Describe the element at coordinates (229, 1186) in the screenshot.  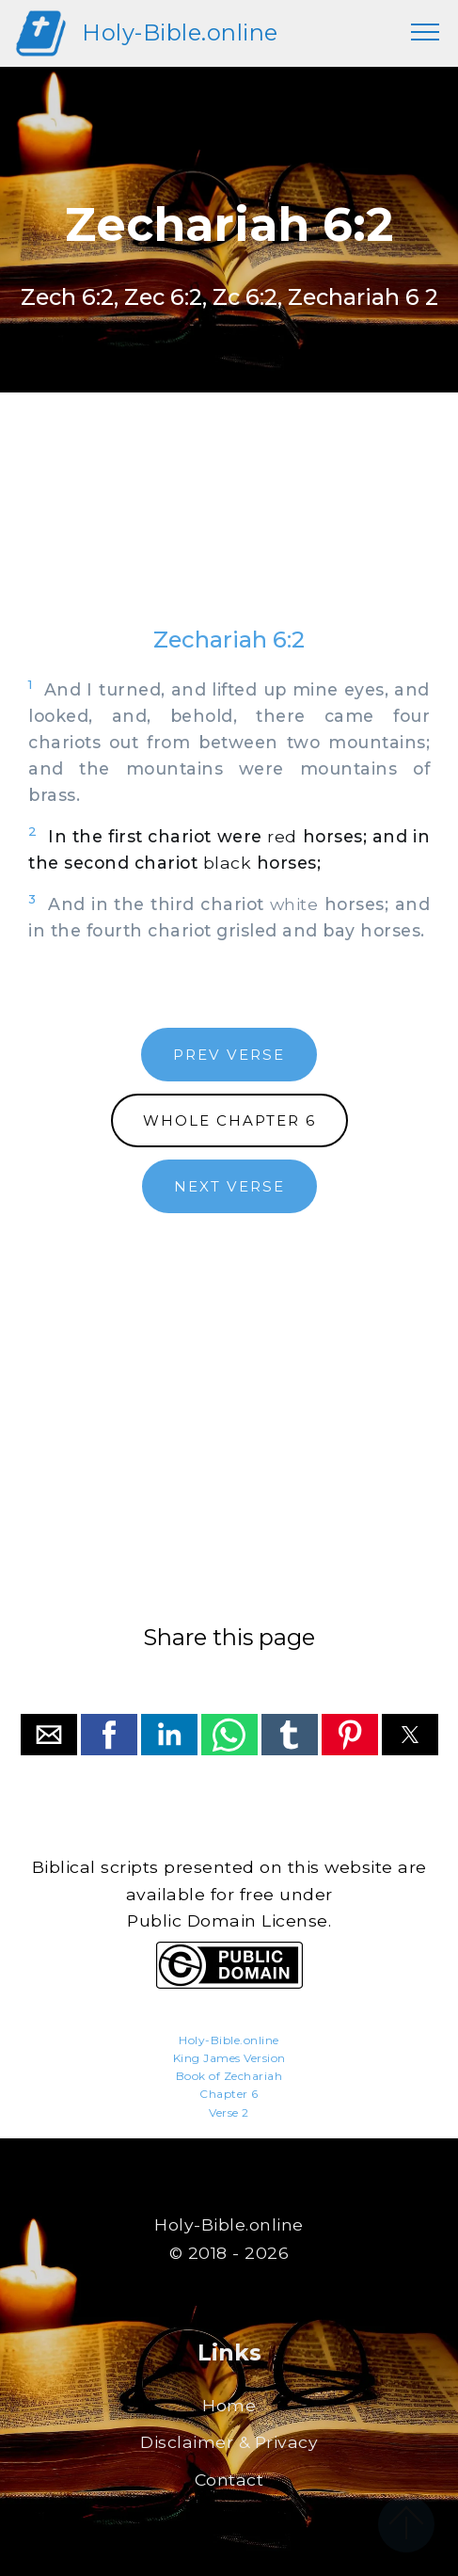
I see `NEXT VERSE` at that location.